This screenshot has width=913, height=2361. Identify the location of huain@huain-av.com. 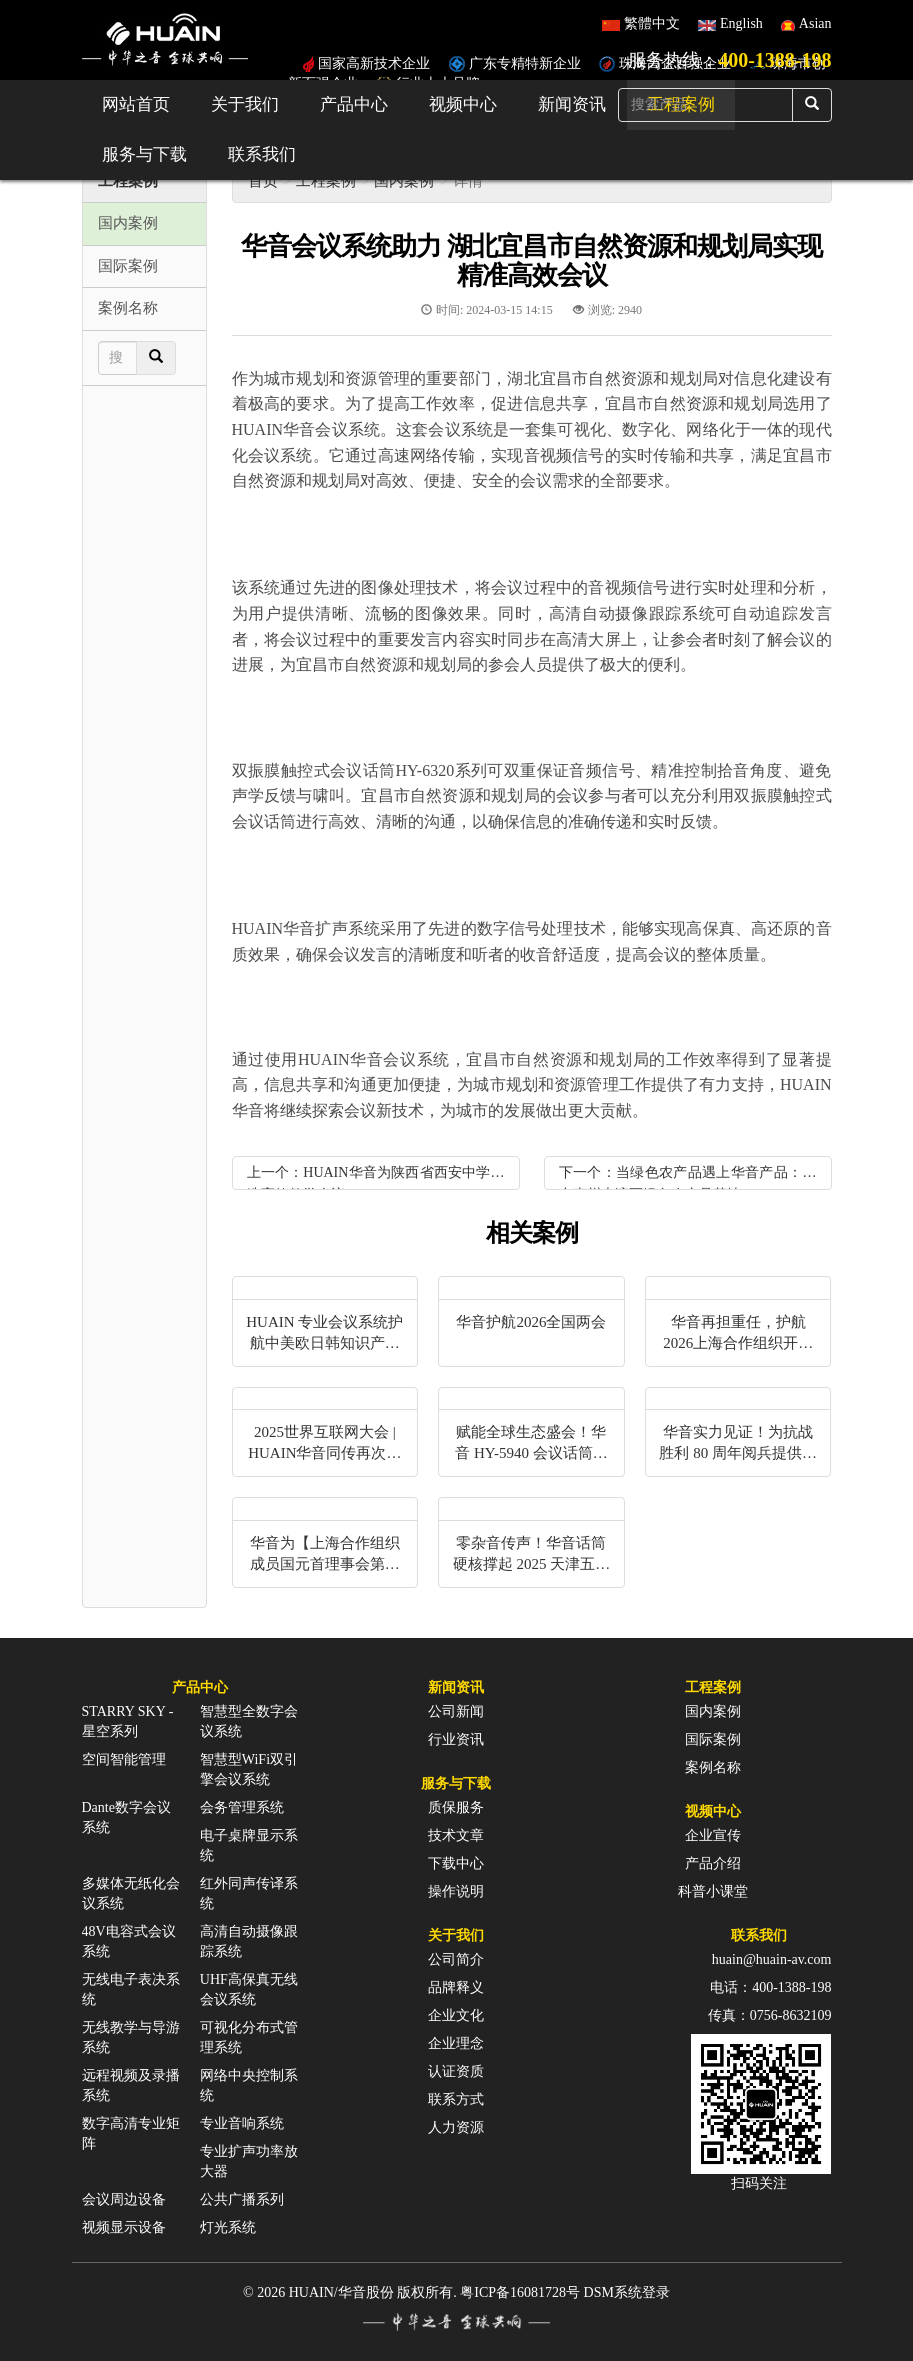
(772, 1959).